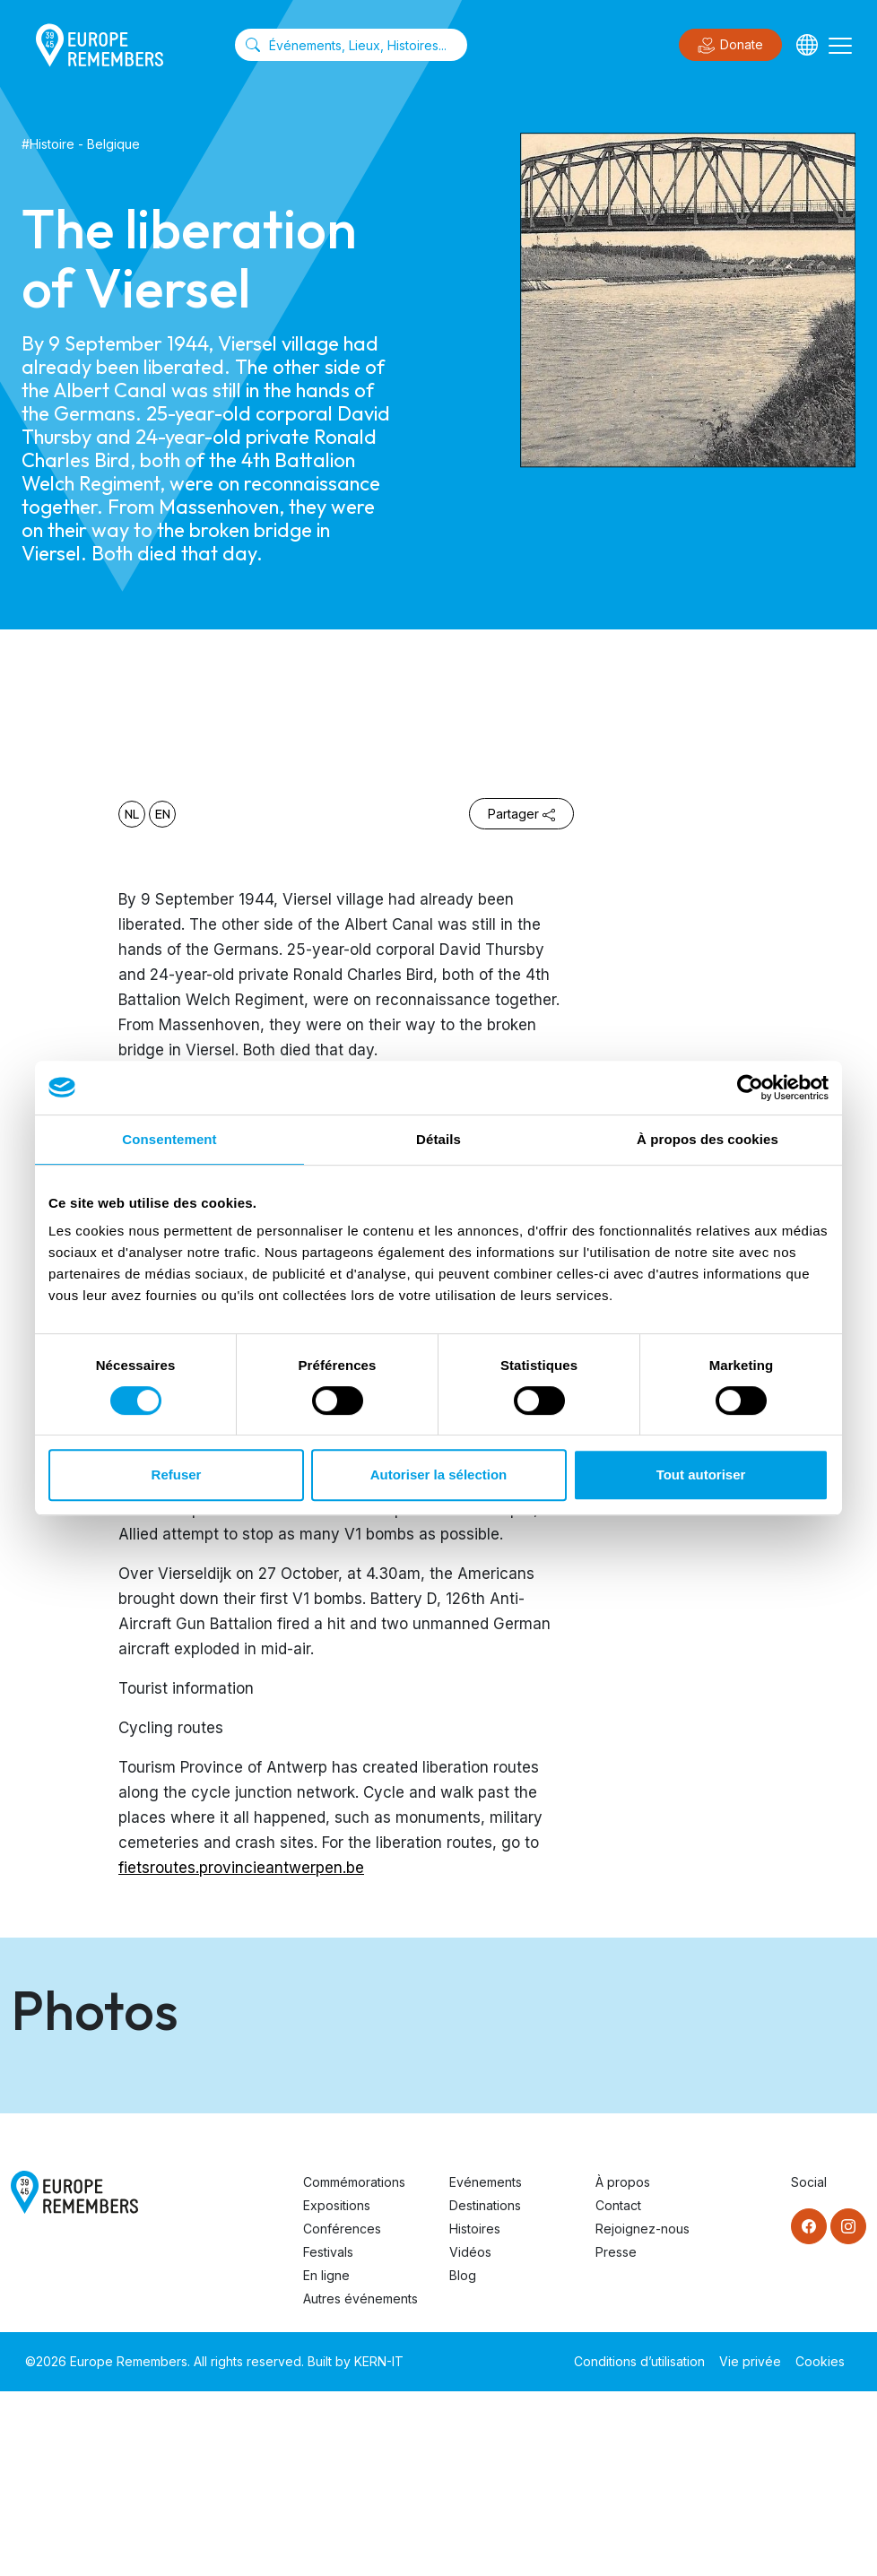  I want to click on Autoriser la sélection, so click(439, 1474).